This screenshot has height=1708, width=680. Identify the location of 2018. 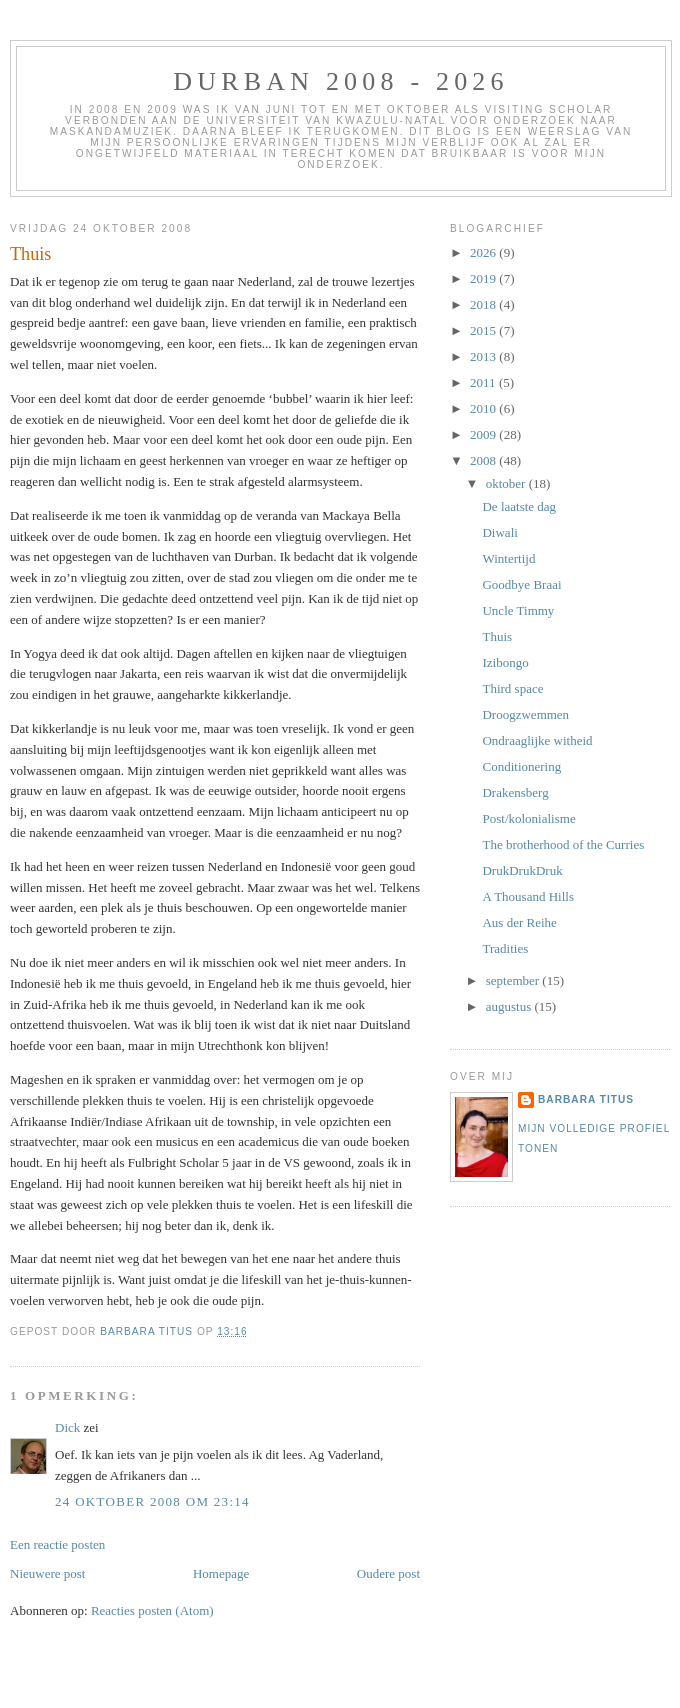
(484, 304).